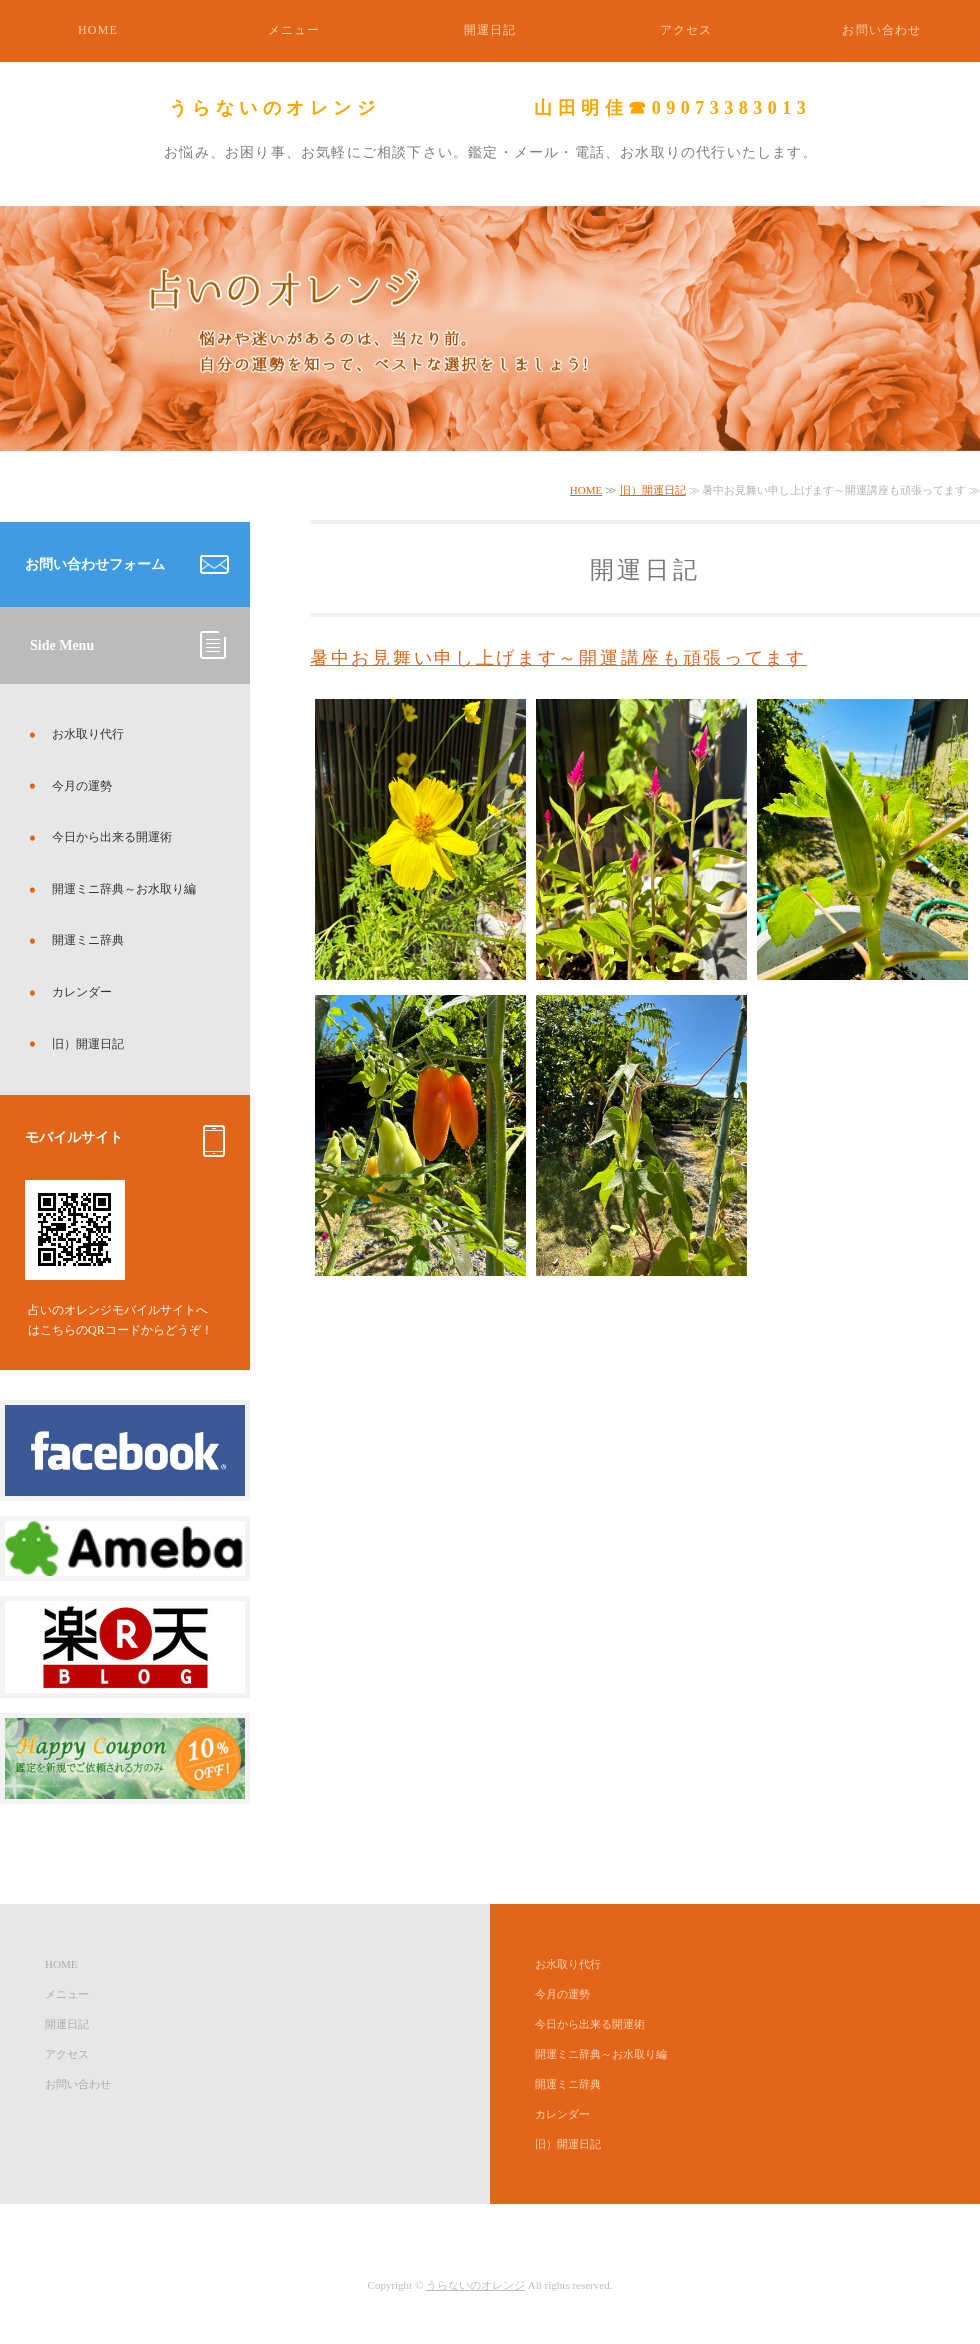  Describe the element at coordinates (98, 30) in the screenshot. I see `HOME` at that location.